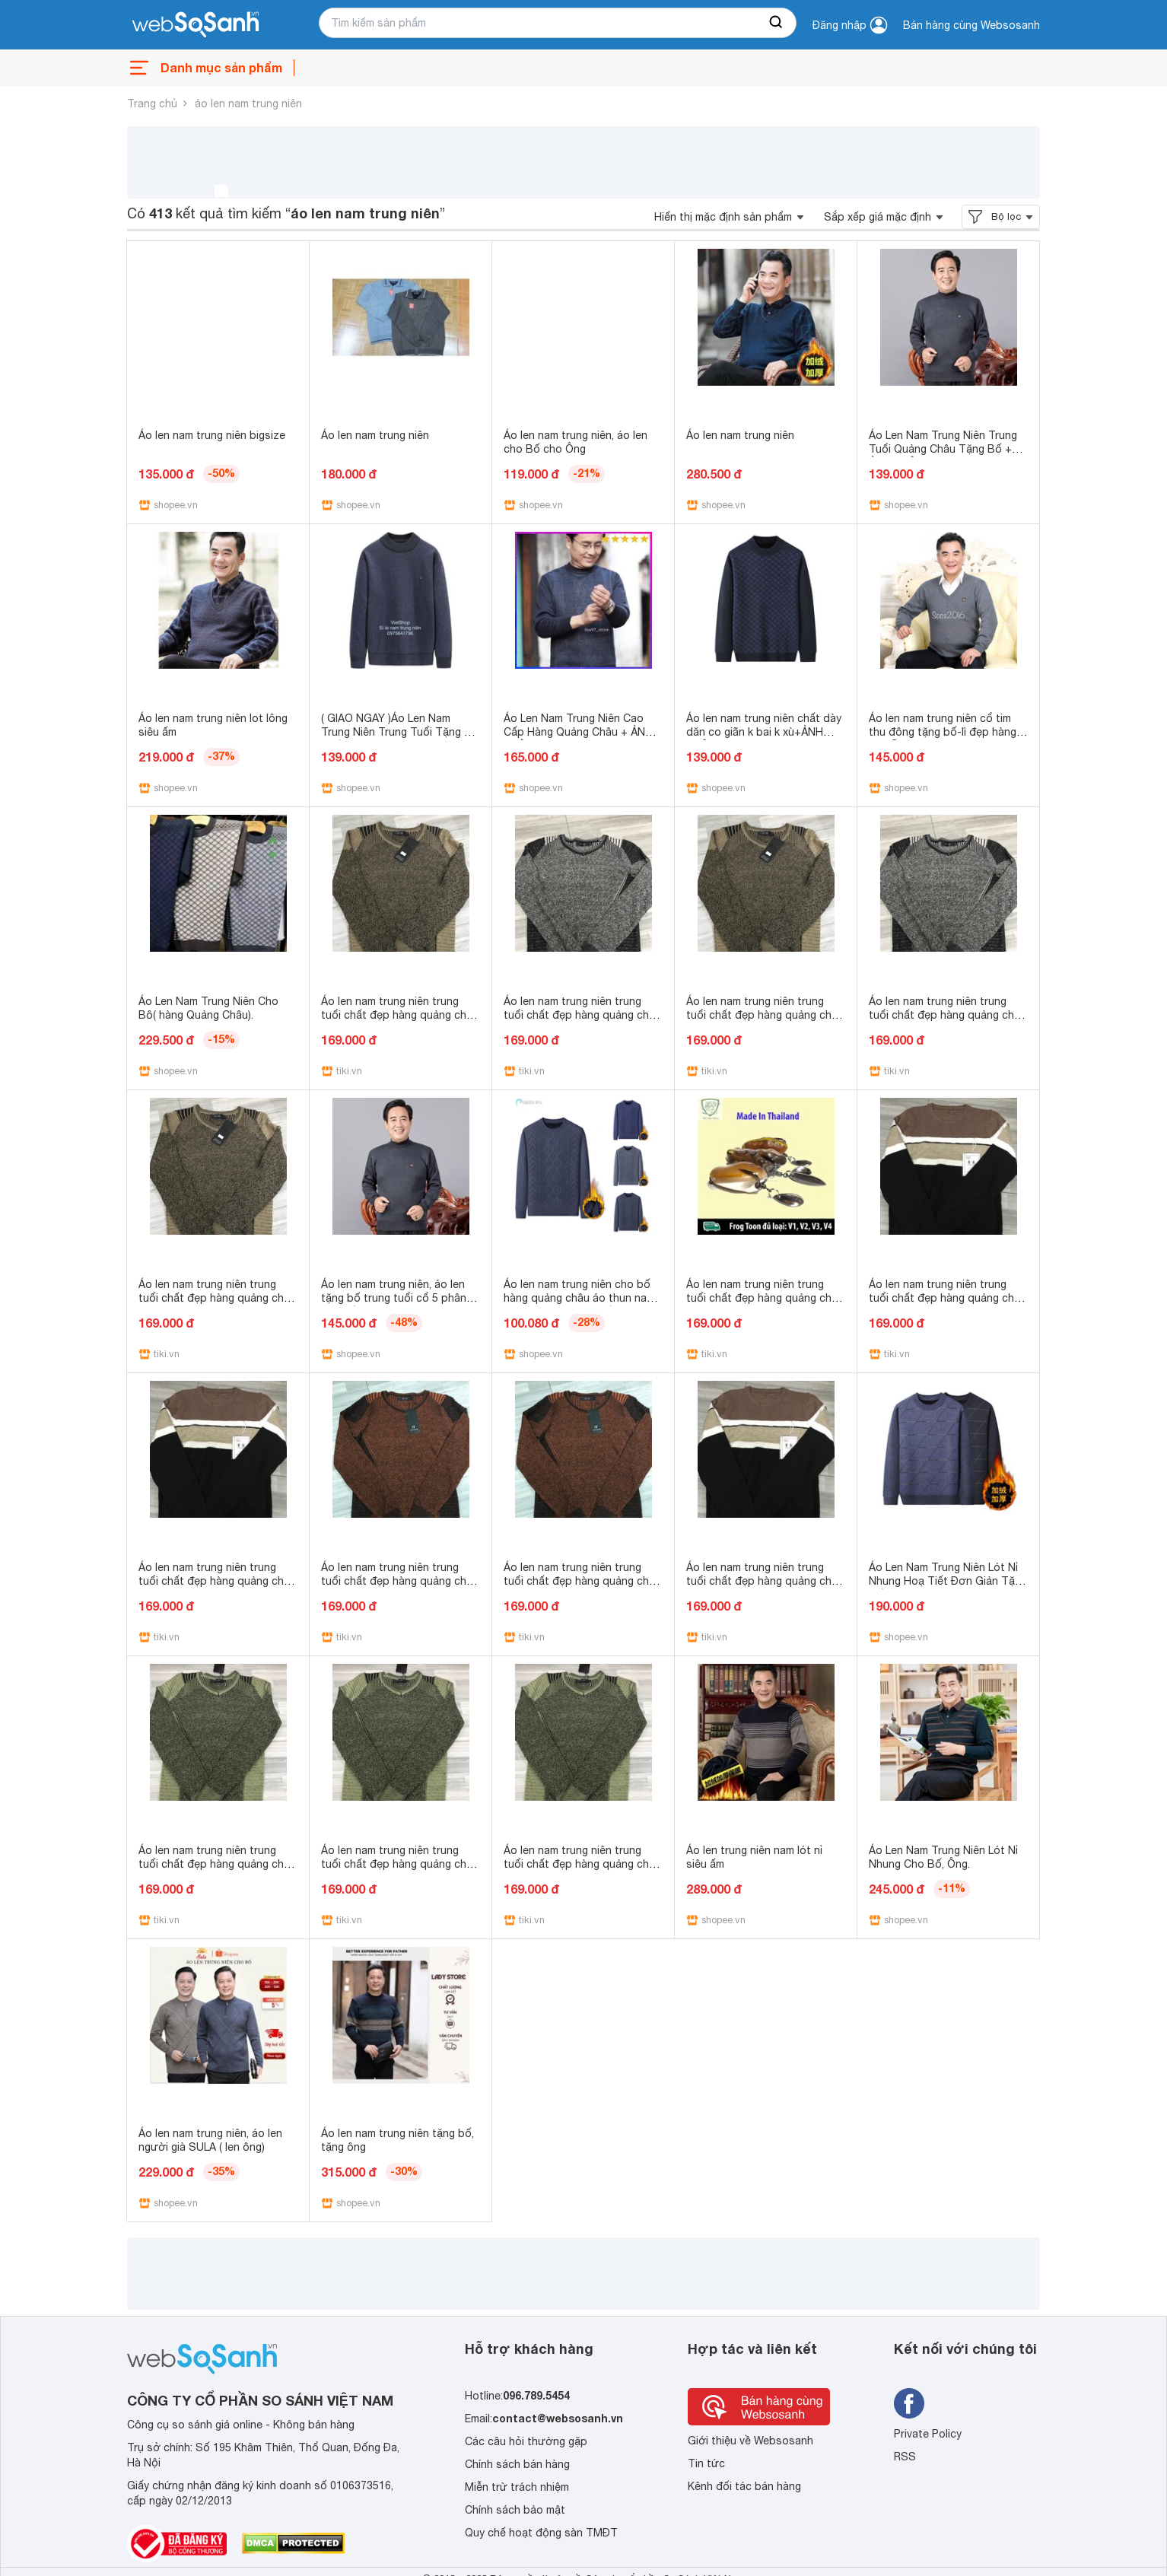 The width and height of the screenshot is (1167, 2576). What do you see at coordinates (210, 2140) in the screenshot?
I see `Áo len nam trung niên, áo len người già SULA ( len ông)` at bounding box center [210, 2140].